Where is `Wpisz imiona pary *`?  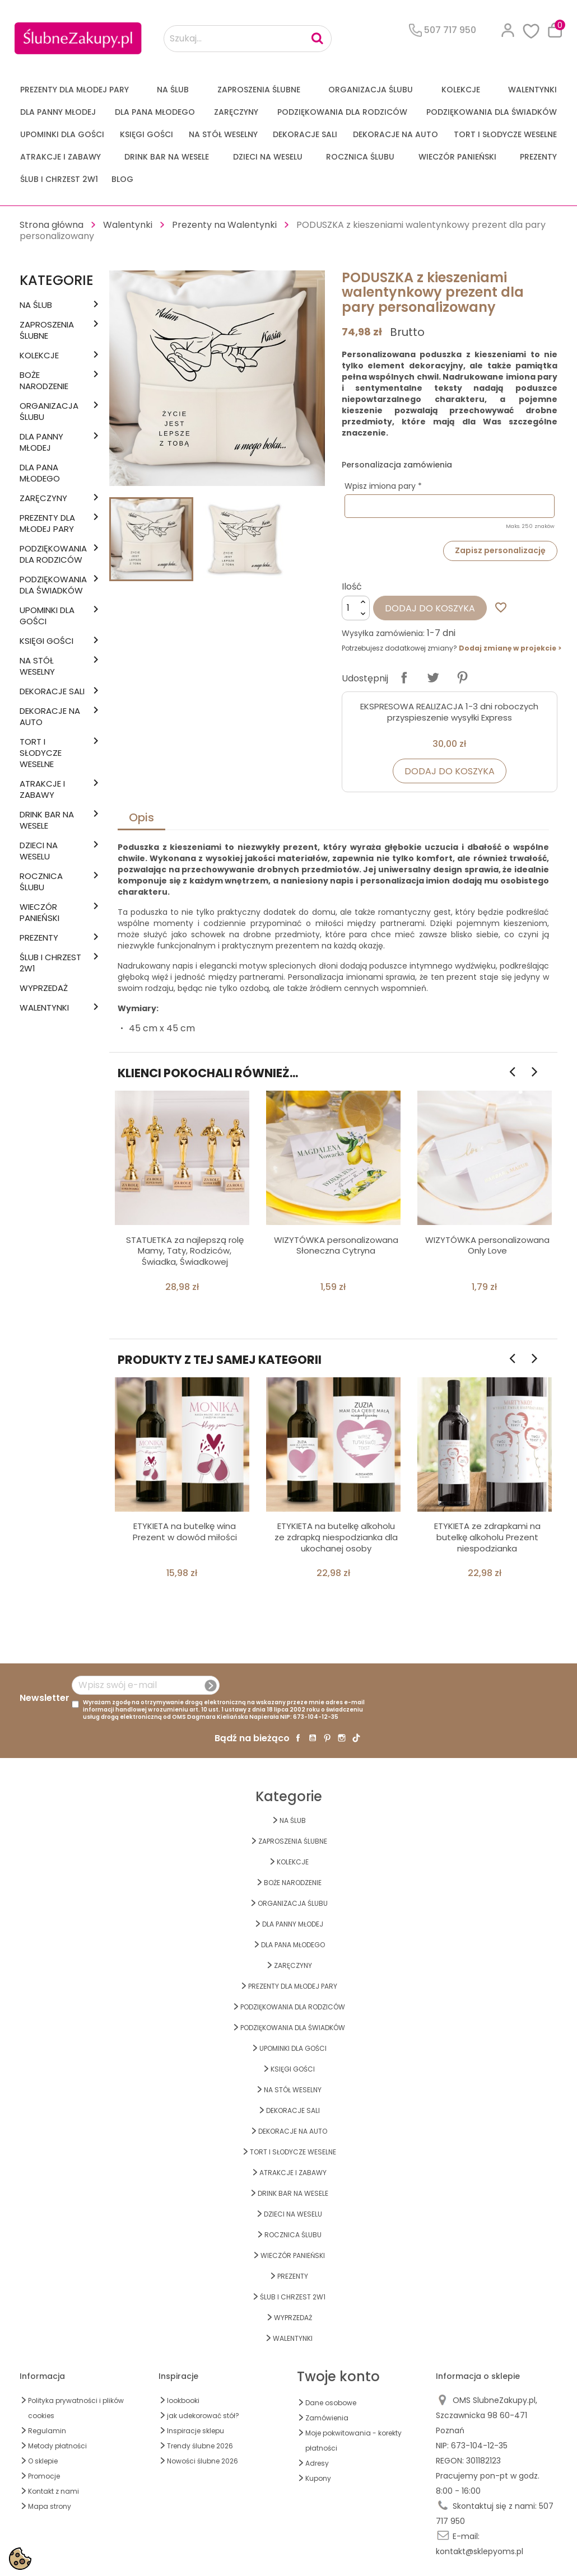
Wpisz imiona pary * is located at coordinates (383, 486).